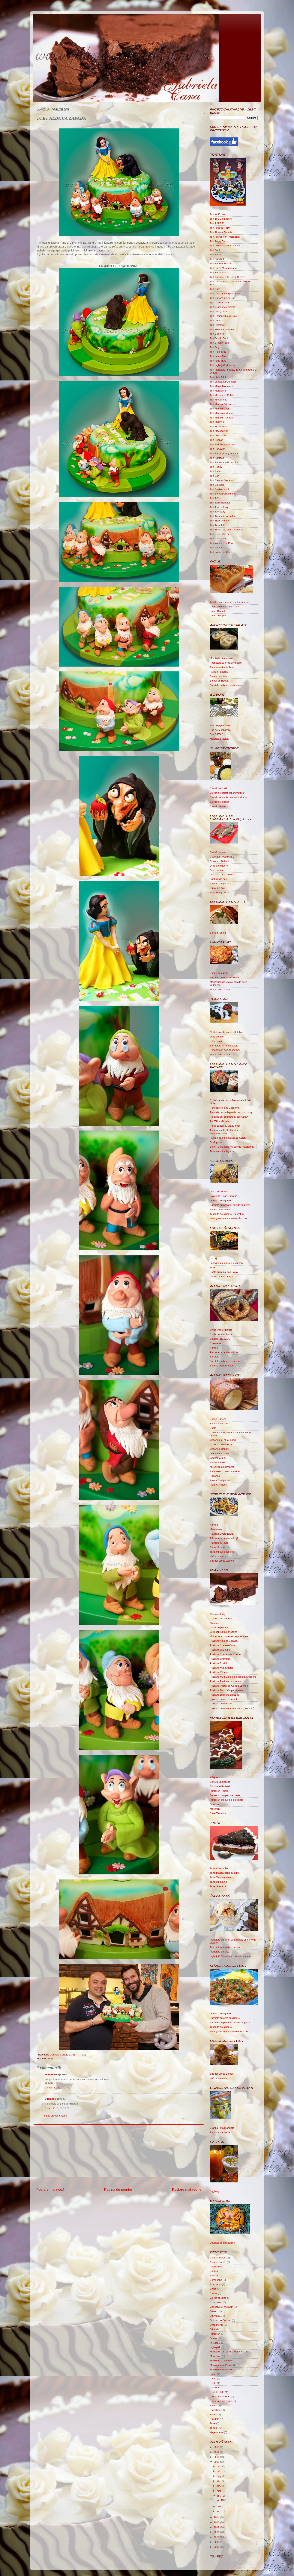 The height and width of the screenshot is (2576, 294). I want to click on Somon Teriaki, so click(218, 932).